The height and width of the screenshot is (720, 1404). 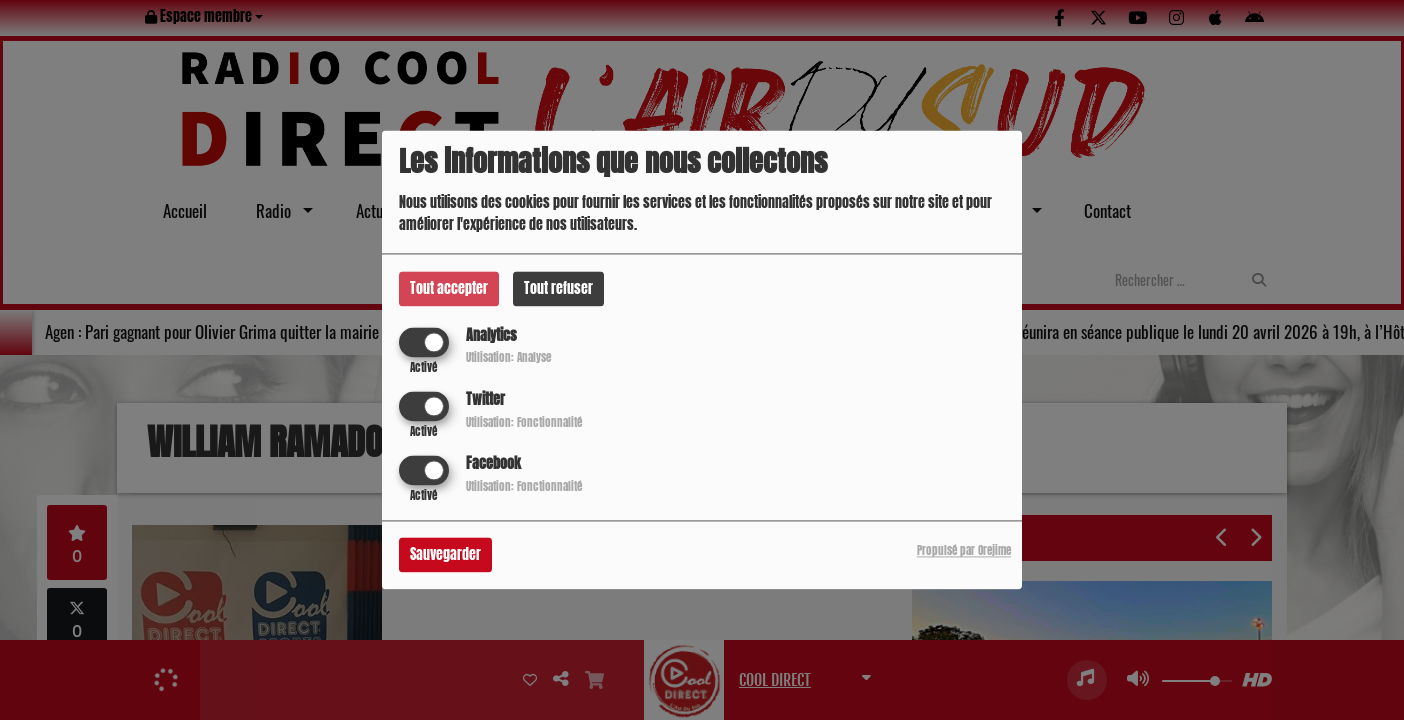 I want to click on Sauvegarder, so click(x=445, y=555).